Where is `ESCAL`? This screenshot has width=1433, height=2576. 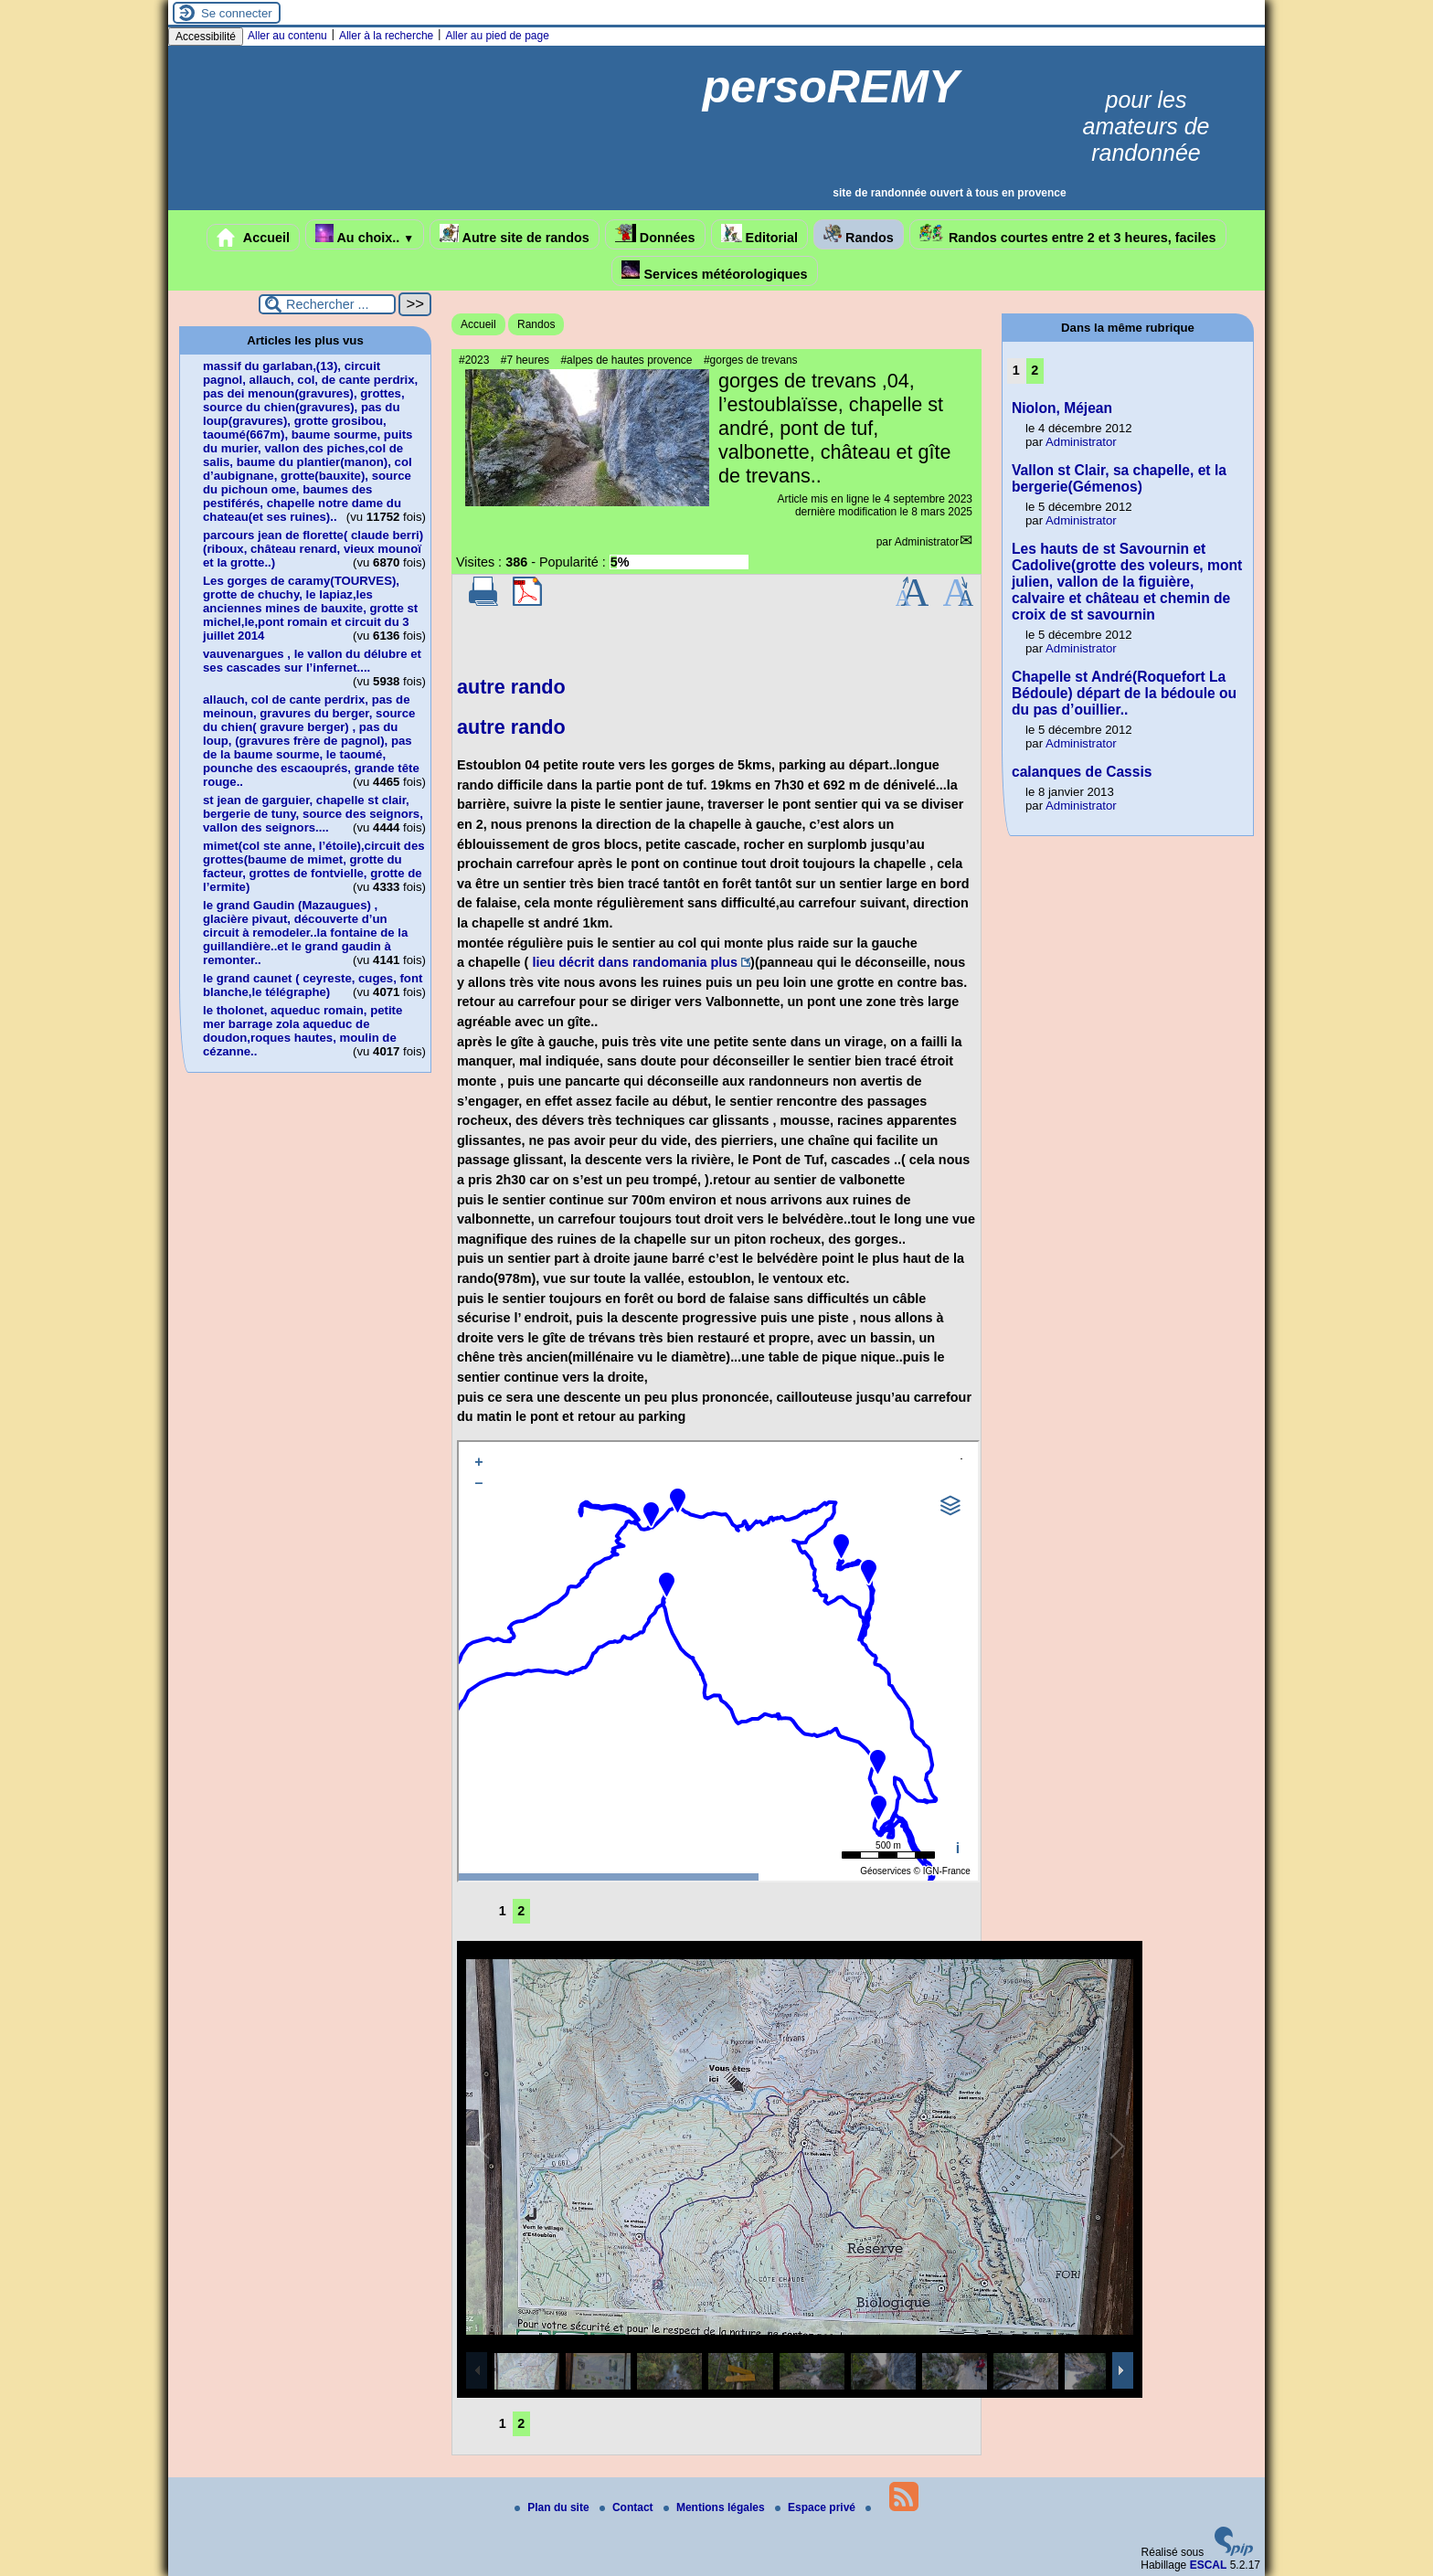 ESCAL is located at coordinates (1208, 2565).